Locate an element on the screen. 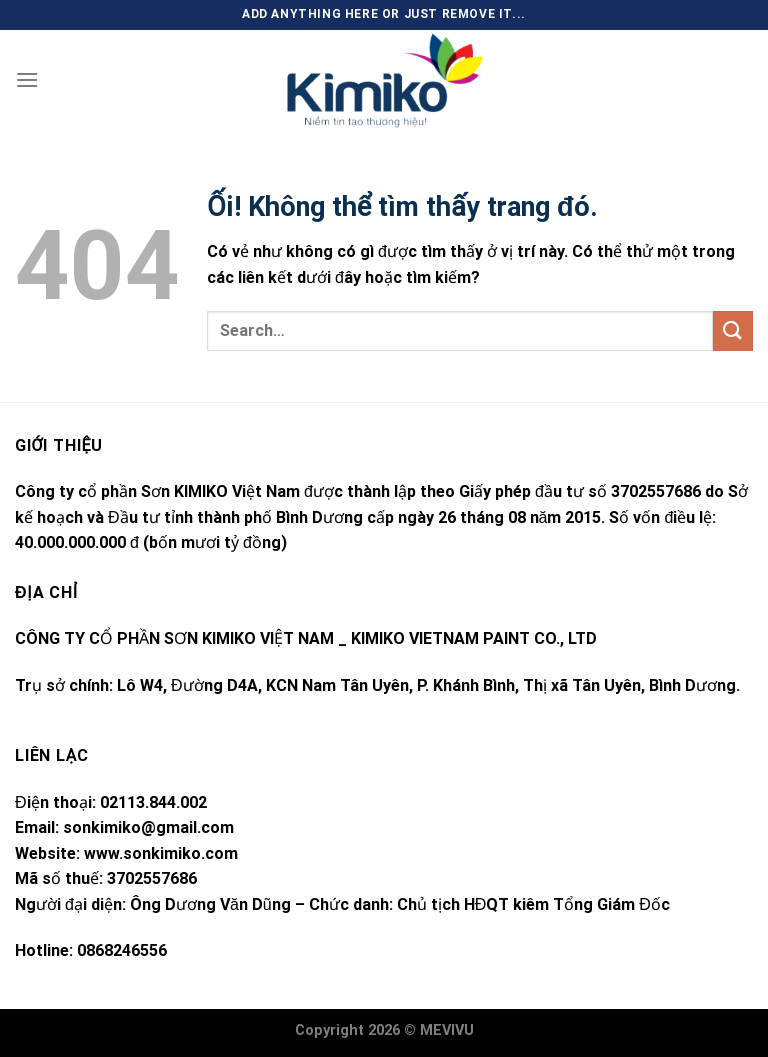 This screenshot has height=1057, width=768. [Nộp] is located at coordinates (733, 330).